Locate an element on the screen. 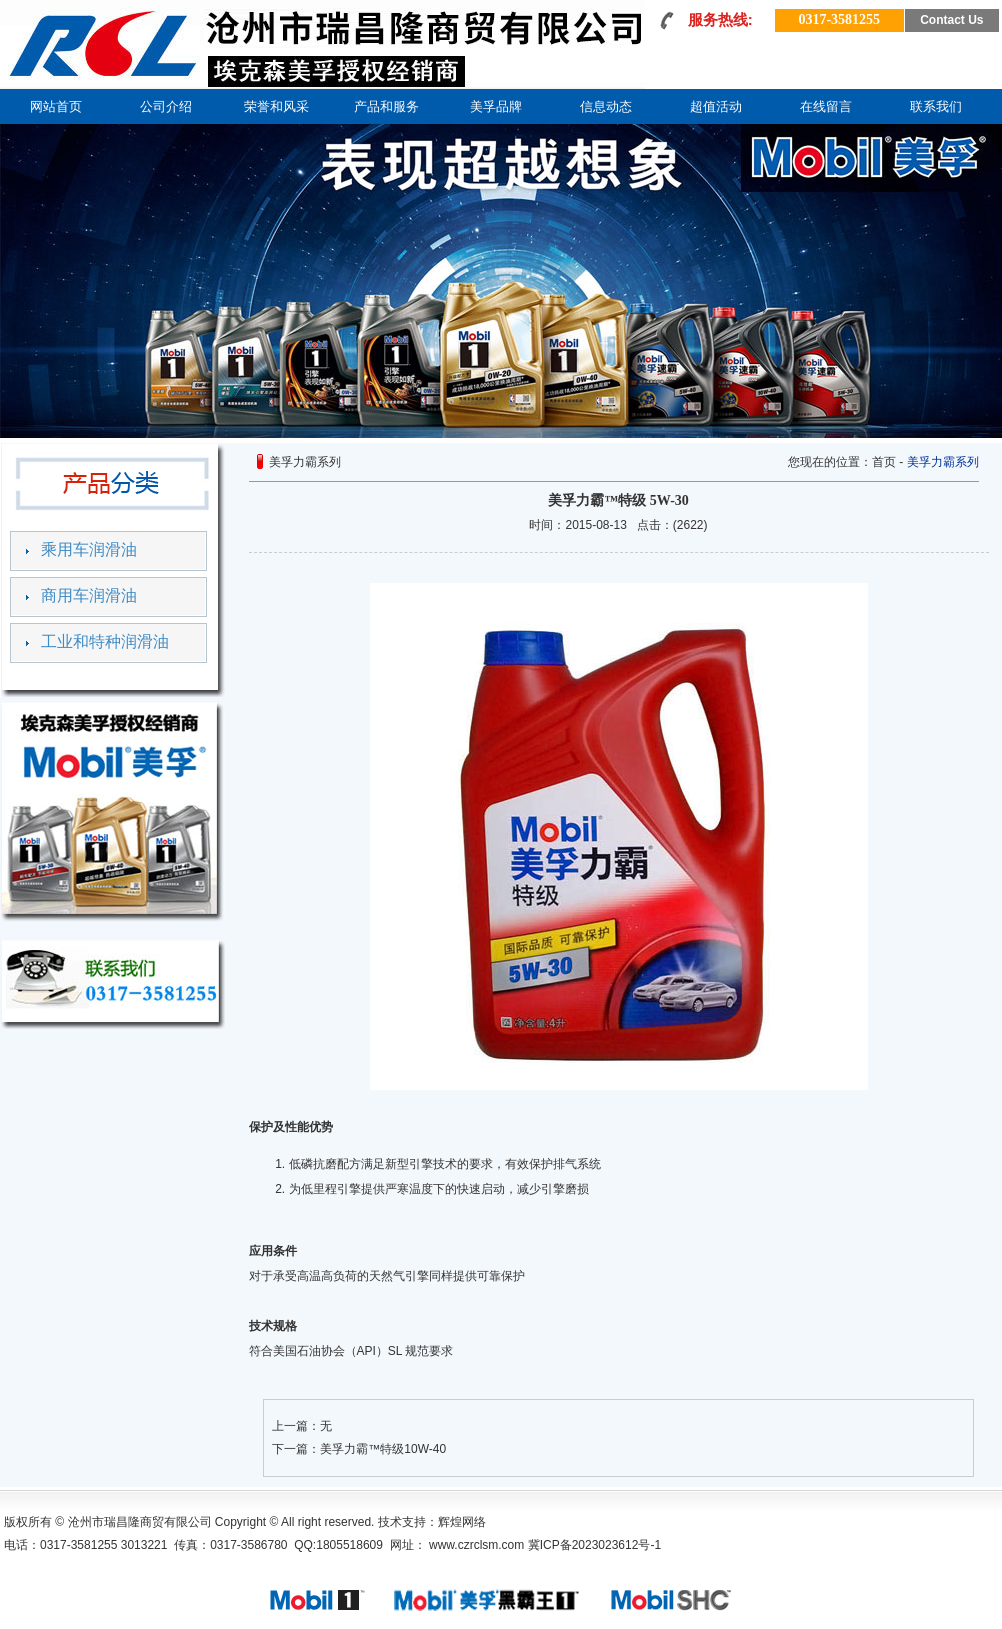 The height and width of the screenshot is (1629, 1002). Contact Us is located at coordinates (951, 20).